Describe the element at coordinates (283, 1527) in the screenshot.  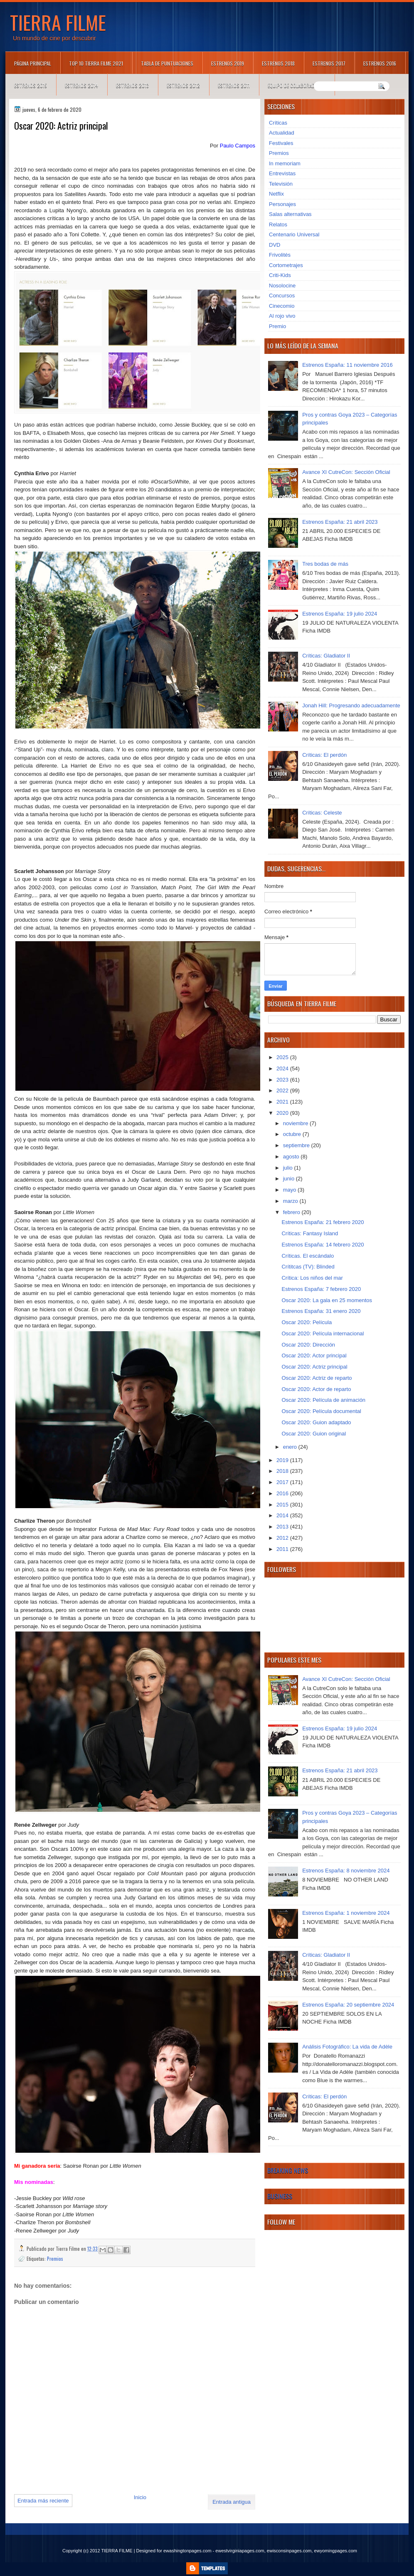
I see `2013` at that location.